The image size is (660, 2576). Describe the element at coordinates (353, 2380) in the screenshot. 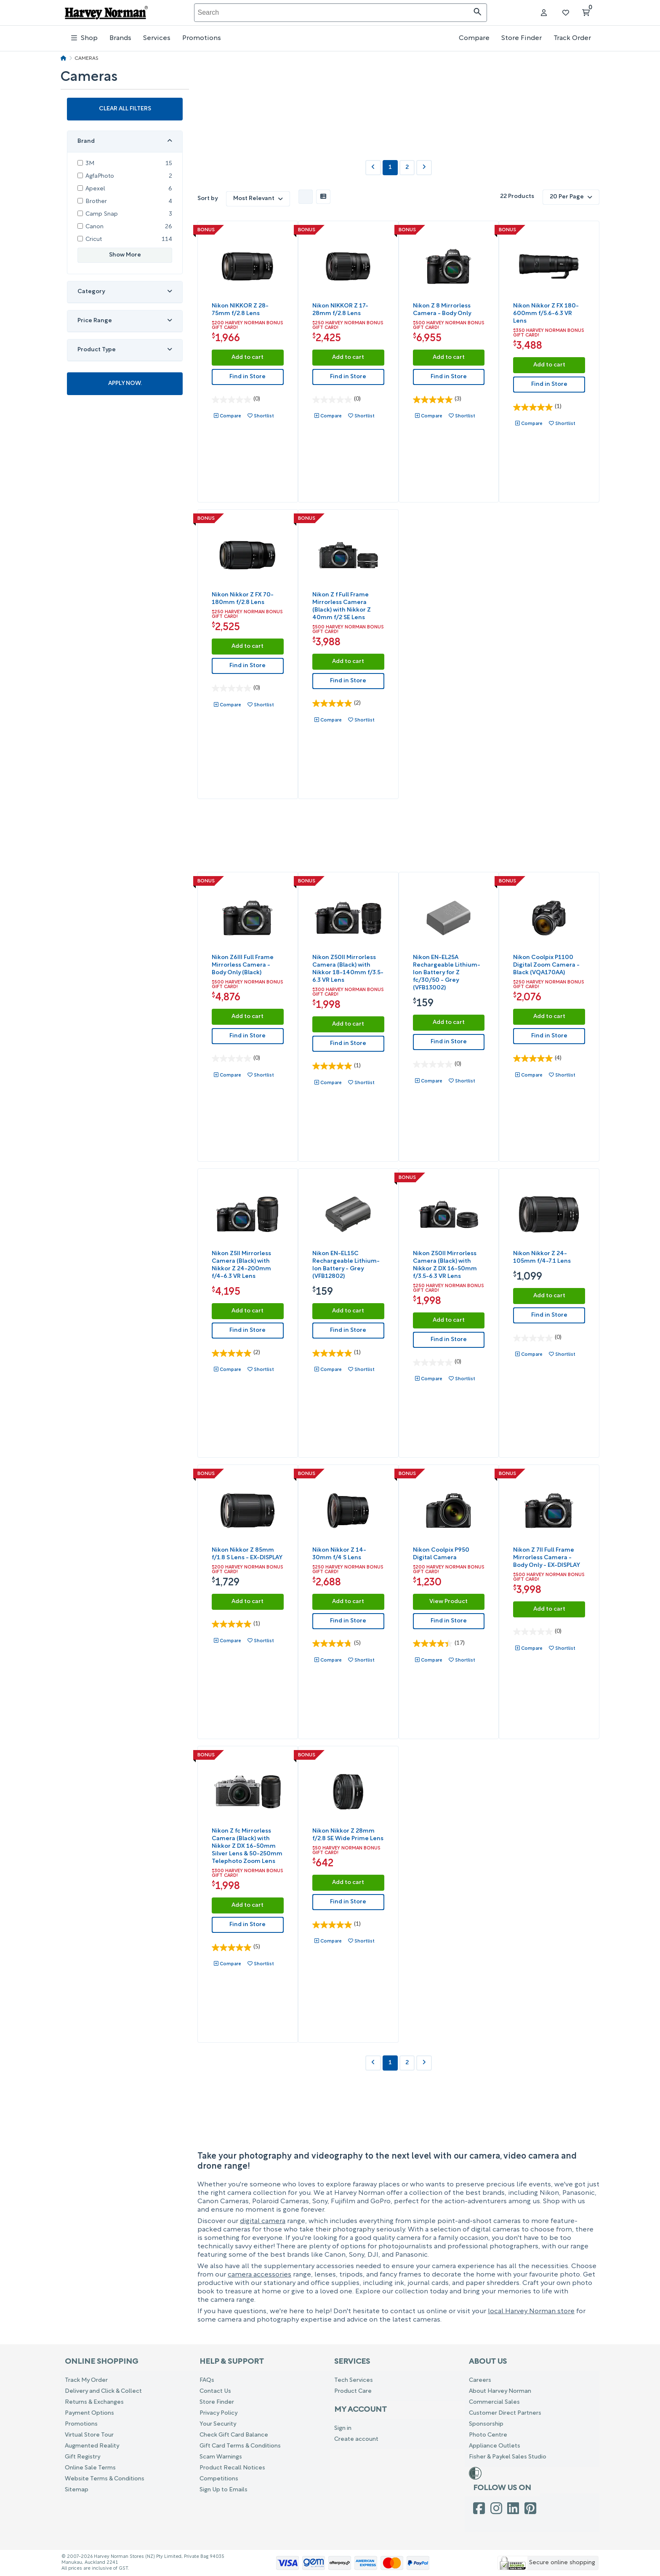

I see `Tech Services` at that location.